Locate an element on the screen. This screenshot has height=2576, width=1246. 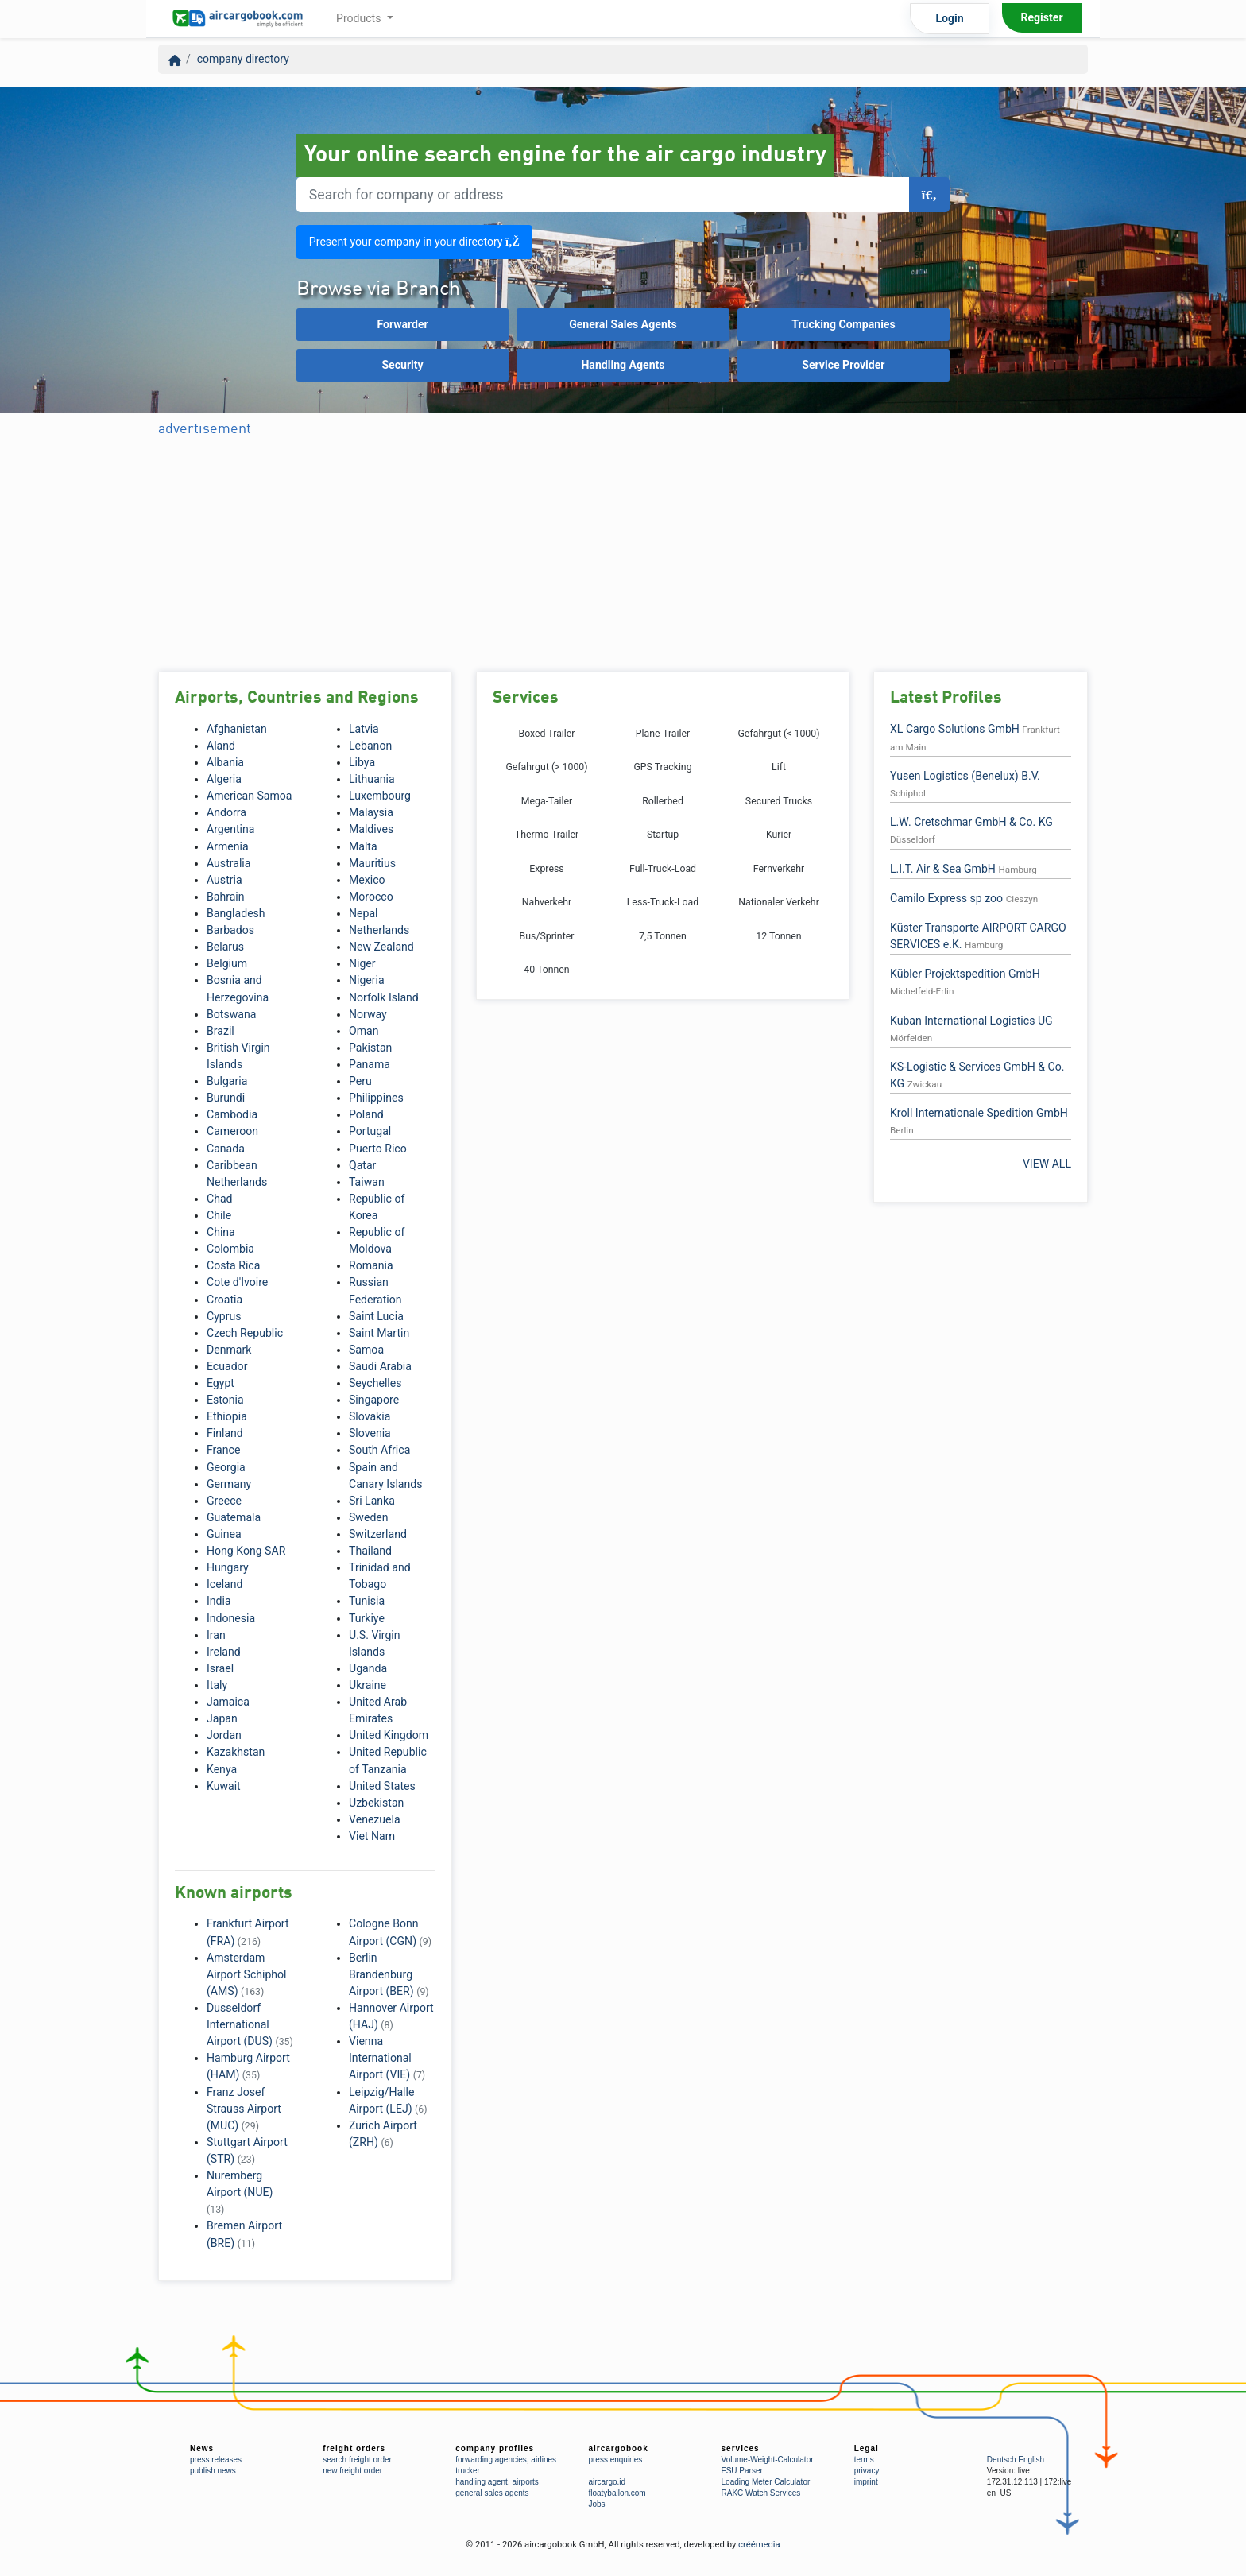
Iran is located at coordinates (216, 1635).